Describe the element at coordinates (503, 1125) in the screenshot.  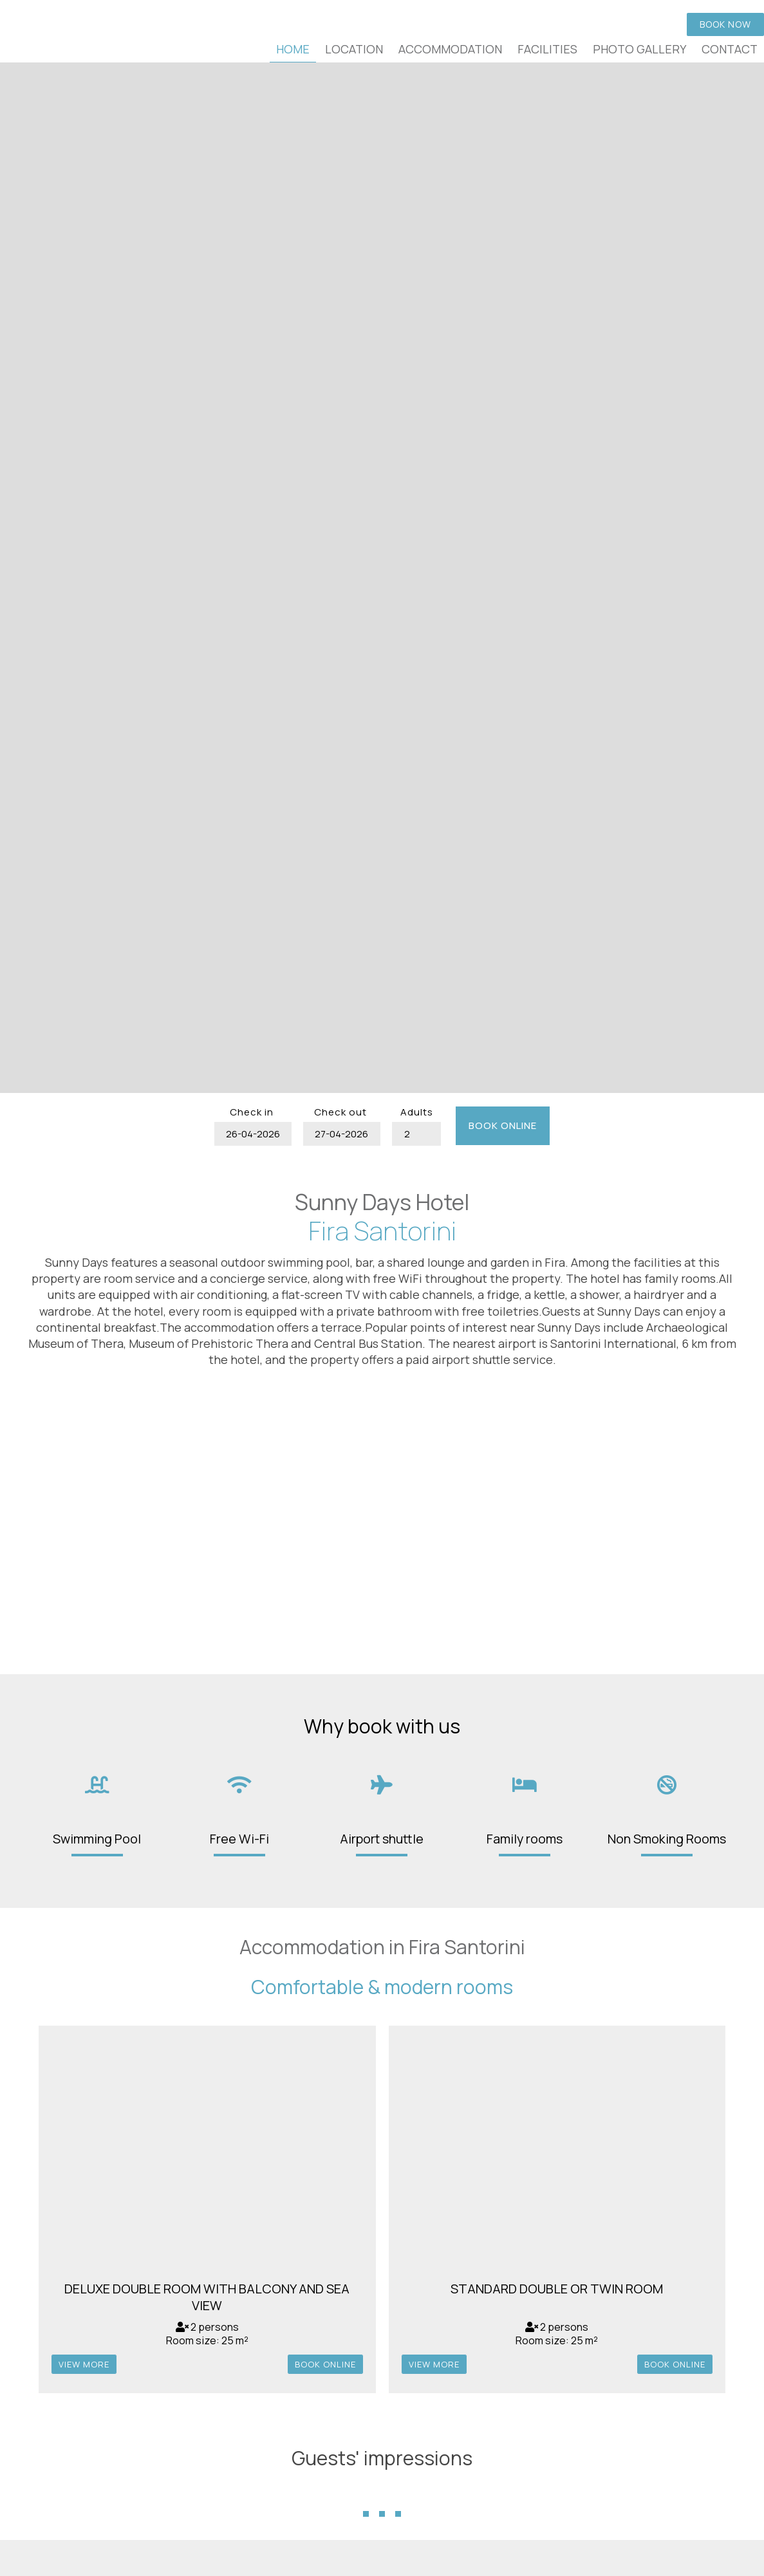
I see `Book online` at that location.